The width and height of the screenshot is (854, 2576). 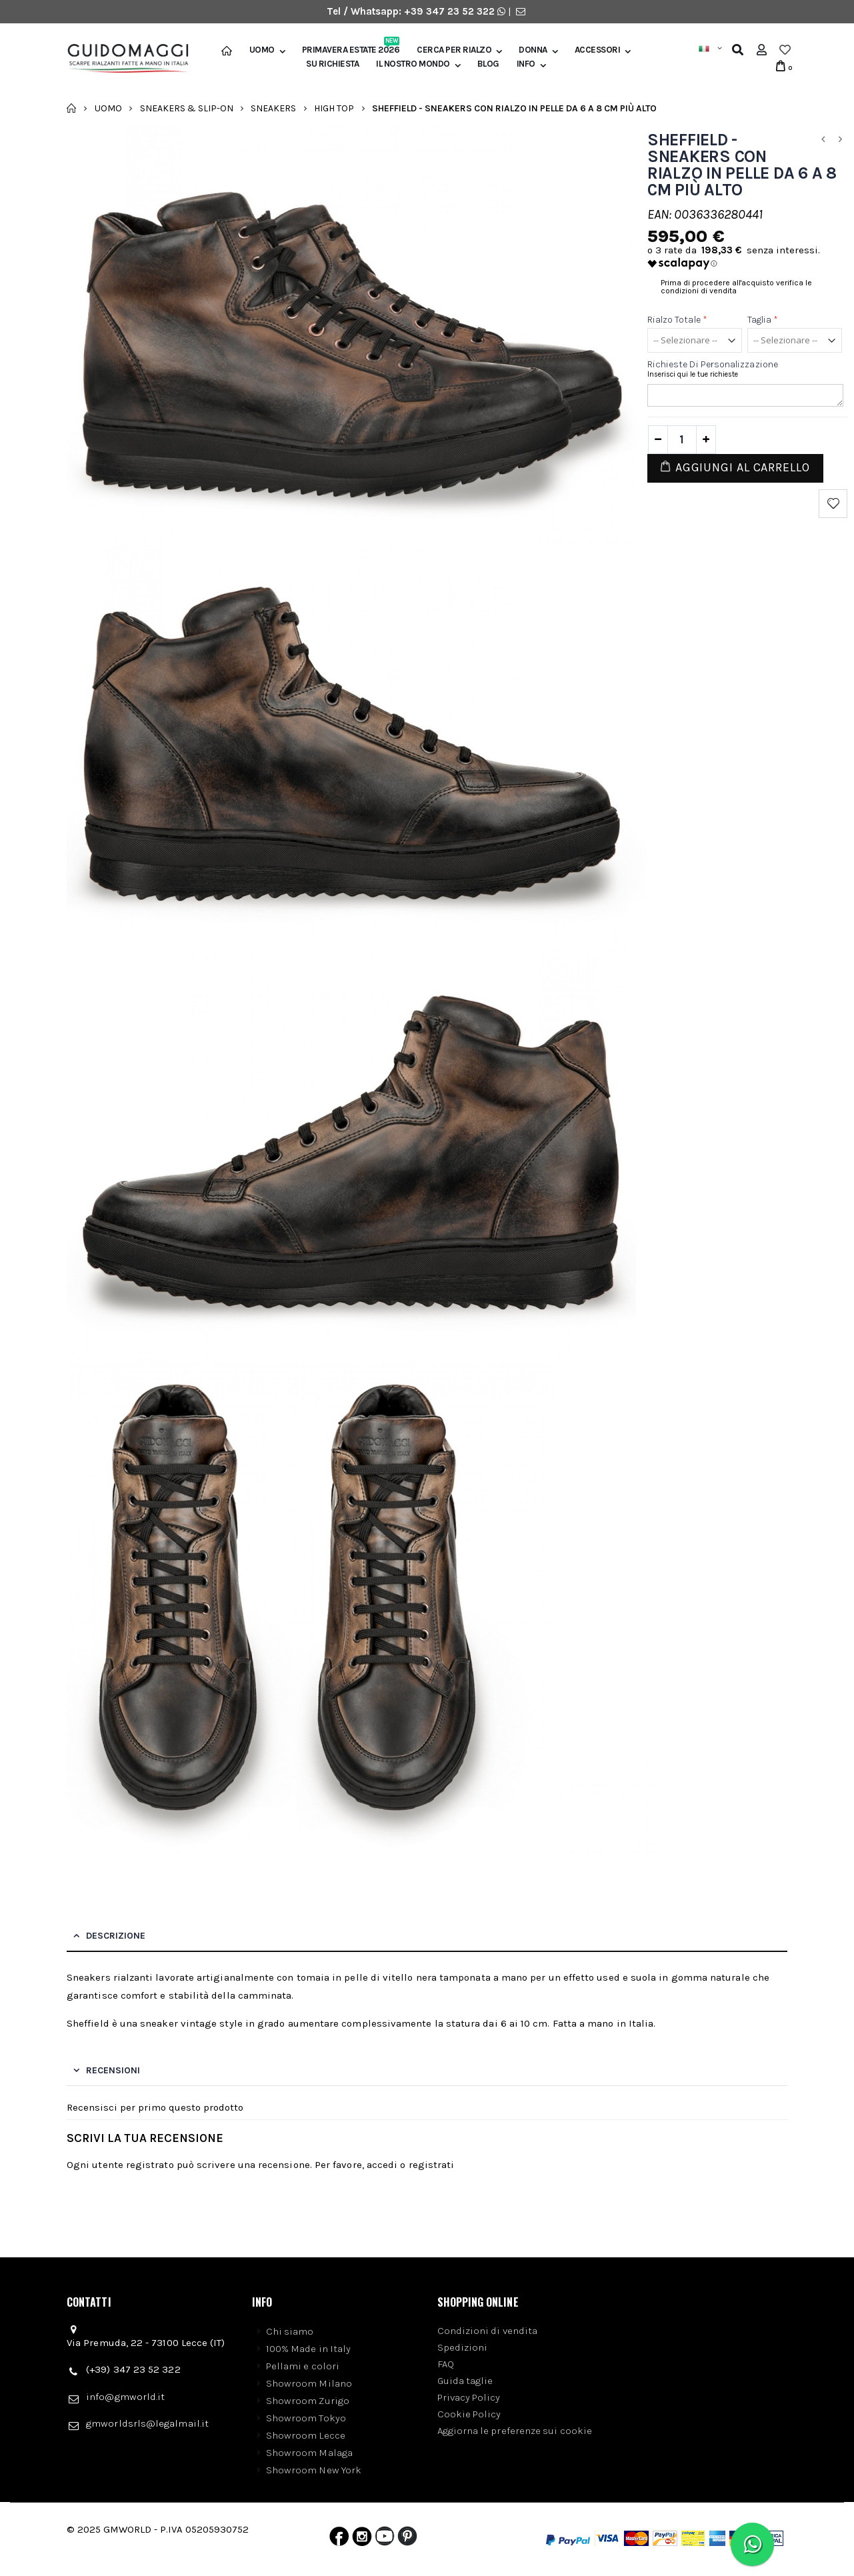 I want to click on Descrizione, so click(x=115, y=1935).